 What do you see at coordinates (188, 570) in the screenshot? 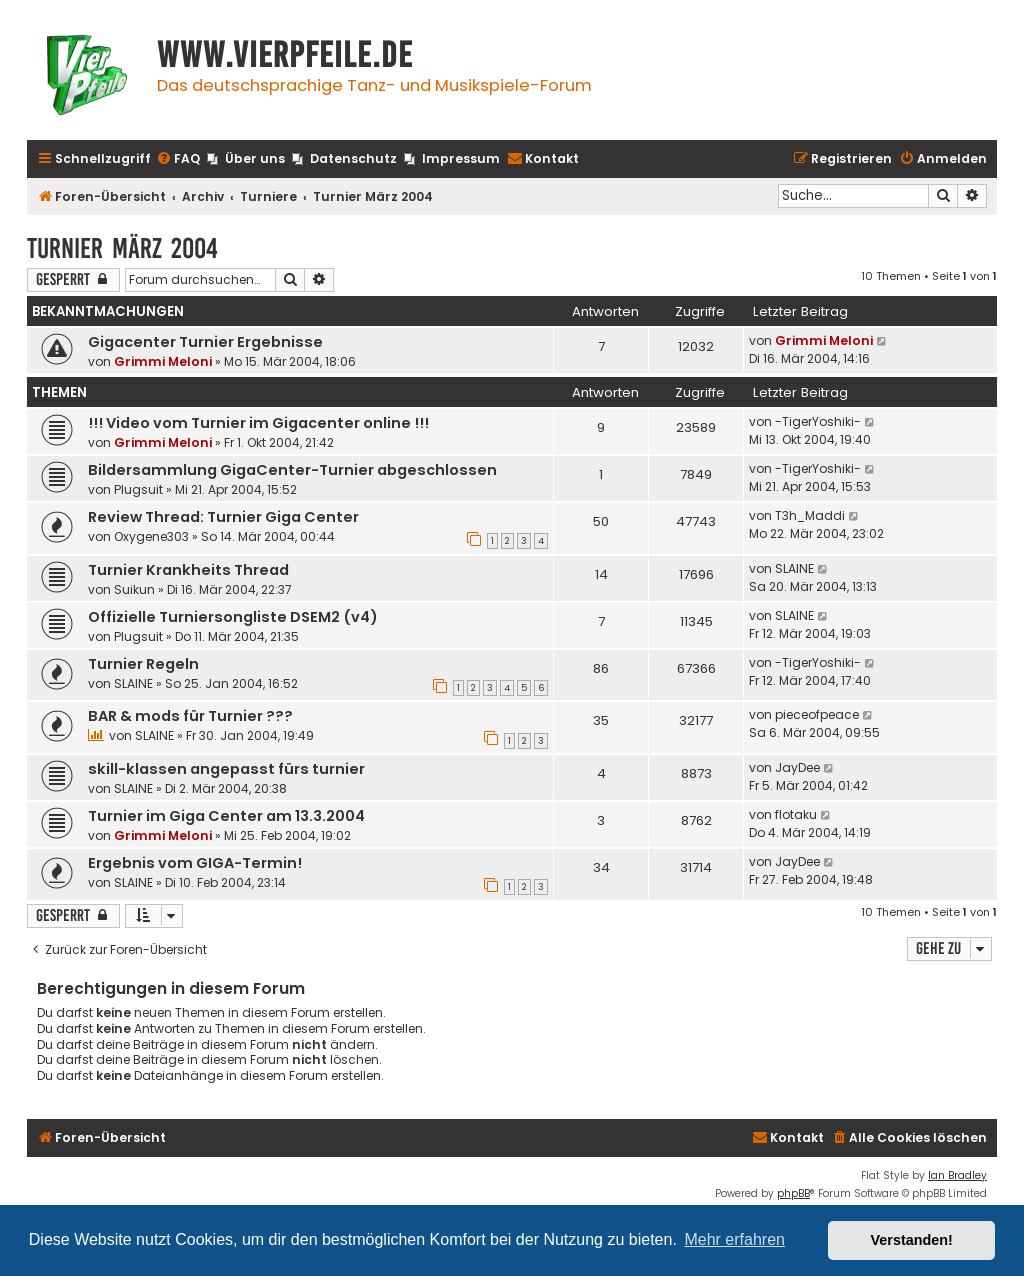
I see `Turnier Krankheits Thread` at bounding box center [188, 570].